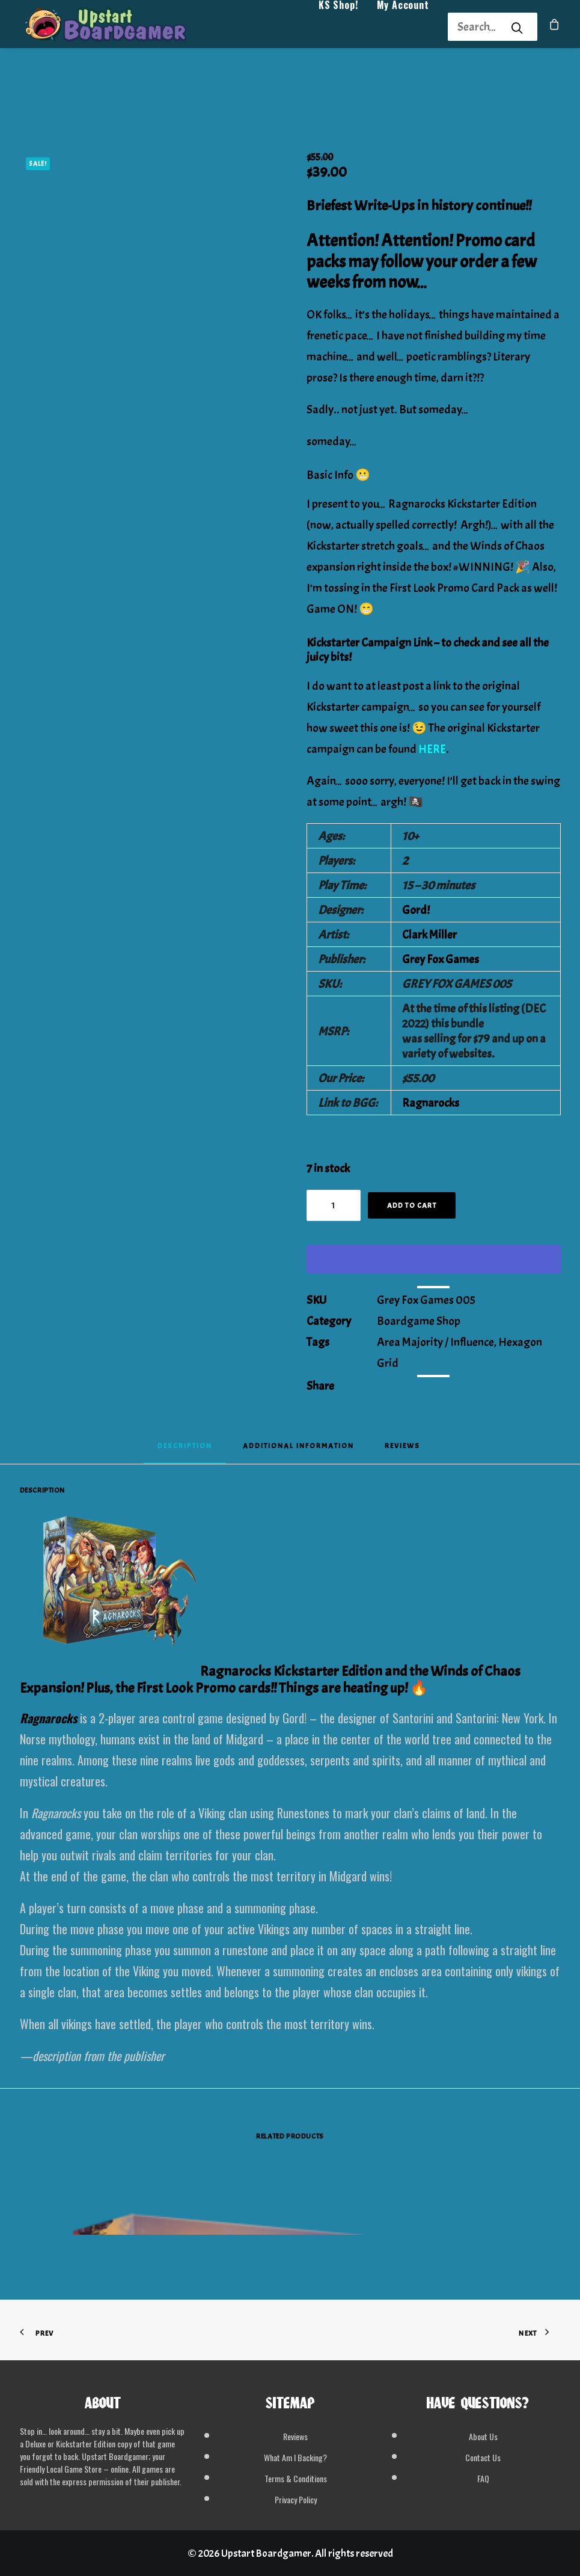  I want to click on Boardgame Shop, so click(418, 1321).